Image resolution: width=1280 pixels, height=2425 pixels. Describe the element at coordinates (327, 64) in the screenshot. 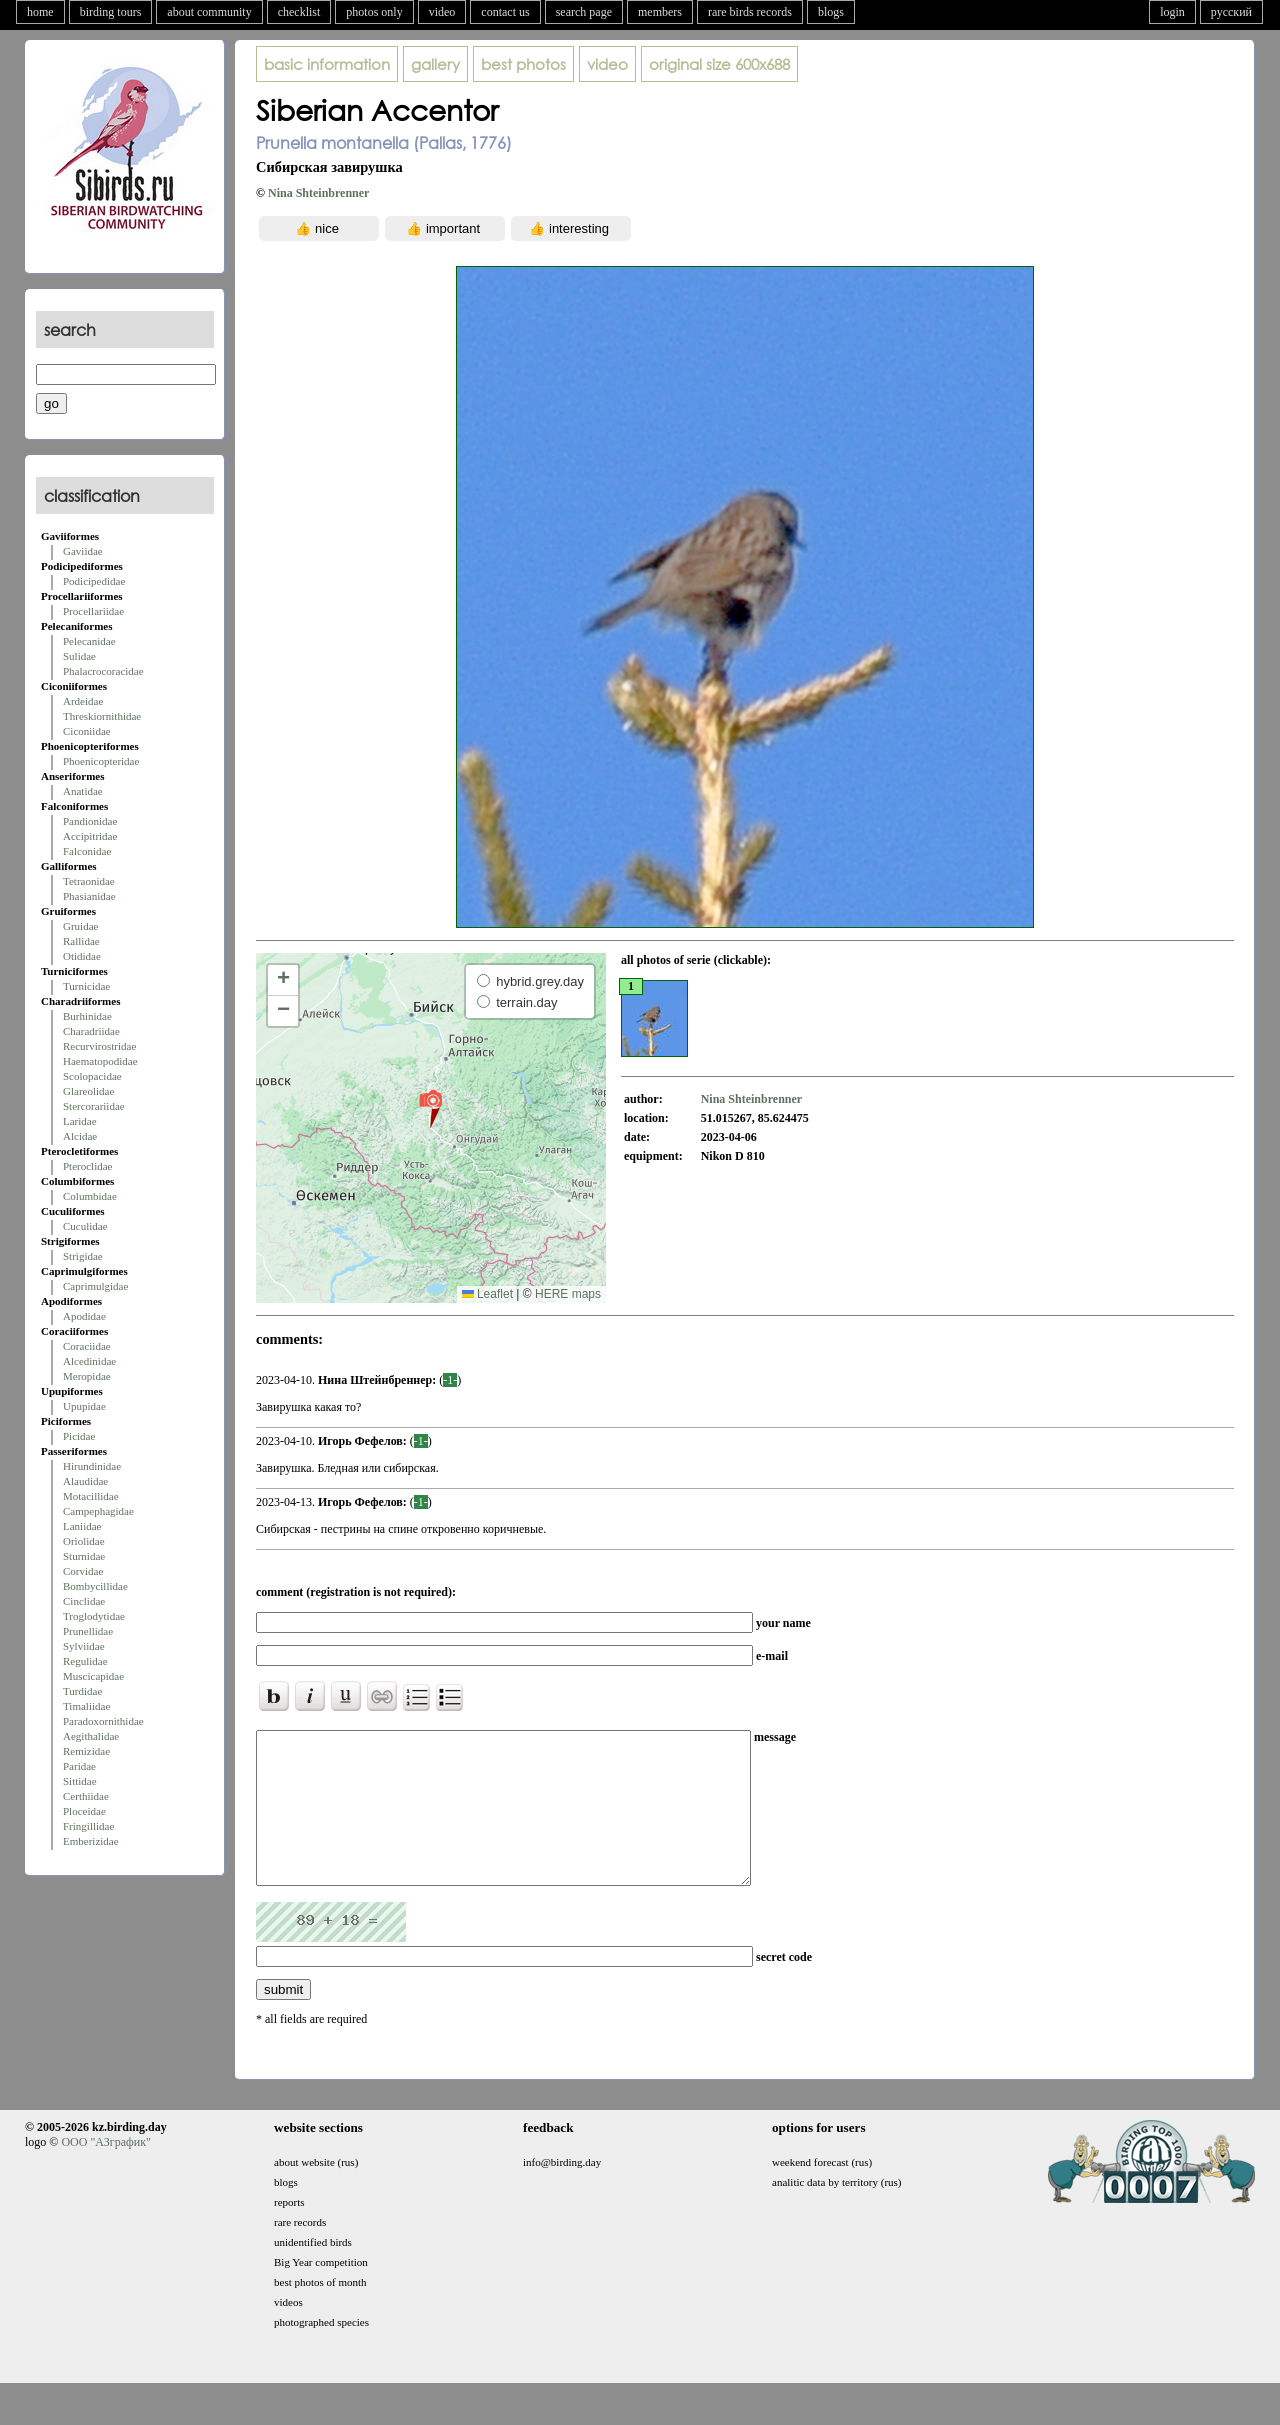

I see `basic information` at that location.